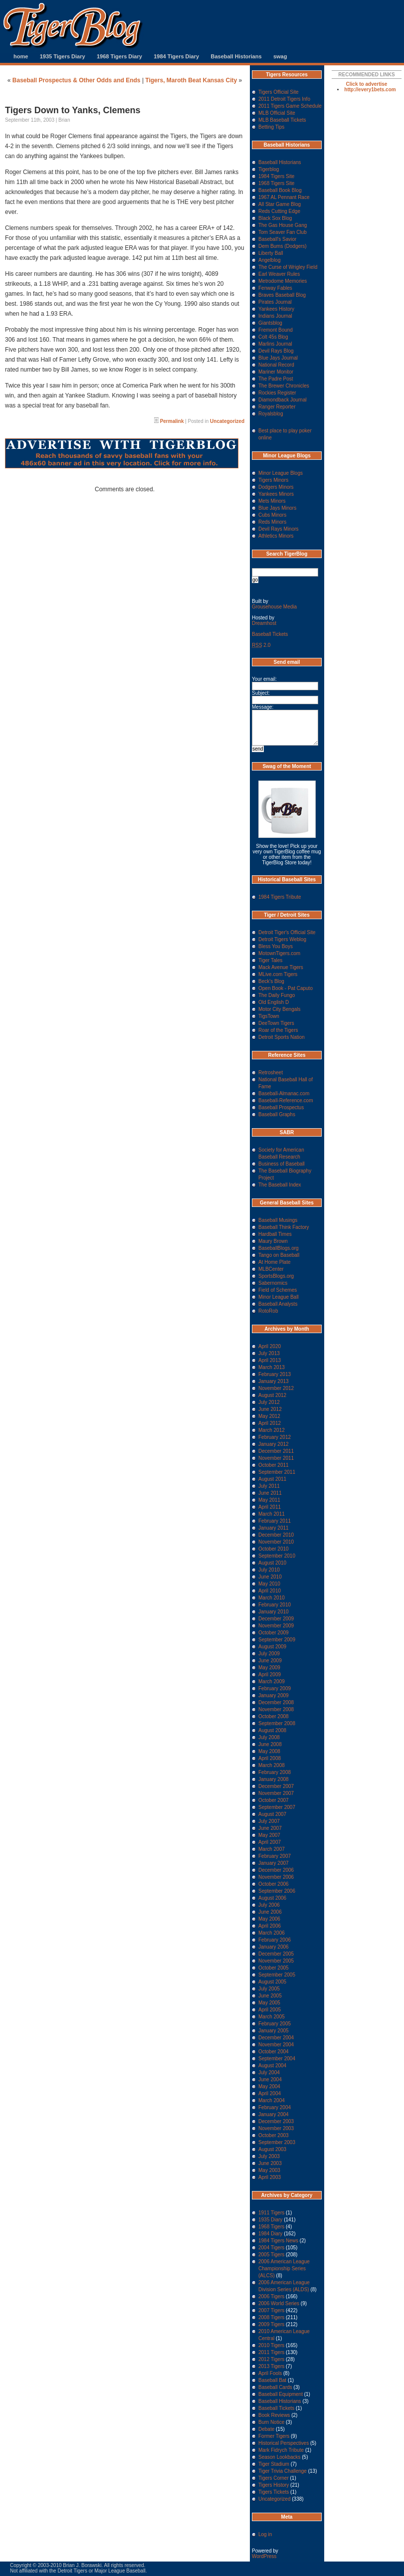  What do you see at coordinates (272, 1981) in the screenshot?
I see `August 2005` at bounding box center [272, 1981].